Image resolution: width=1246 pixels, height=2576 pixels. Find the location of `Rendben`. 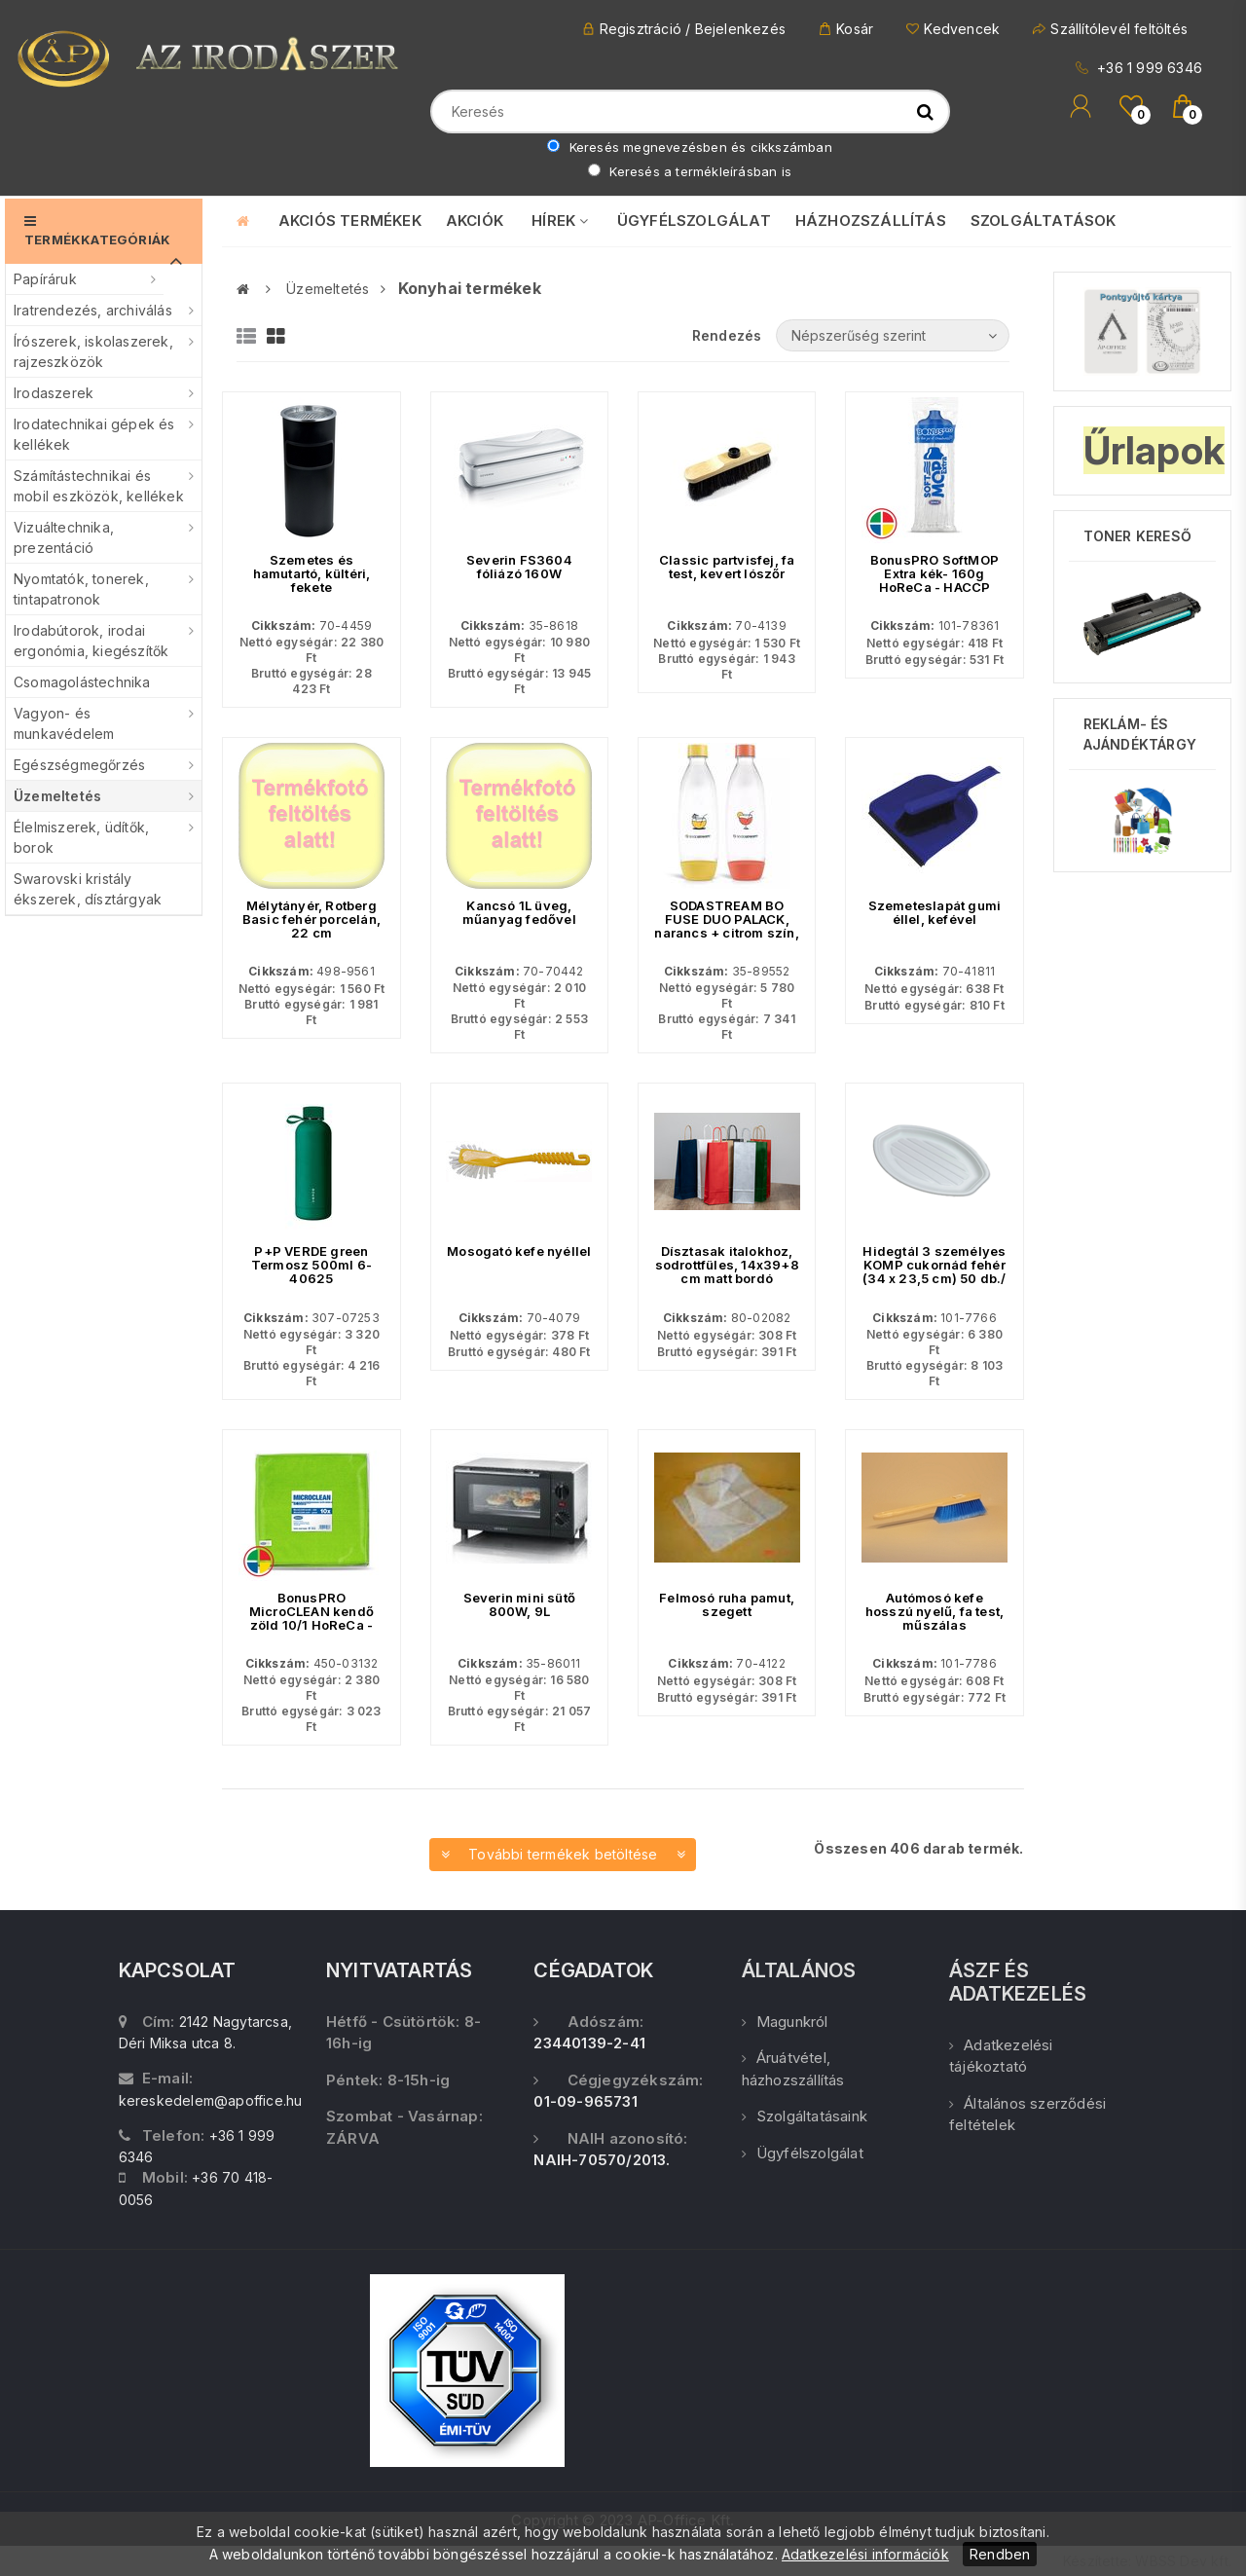

Rendben is located at coordinates (1000, 2554).